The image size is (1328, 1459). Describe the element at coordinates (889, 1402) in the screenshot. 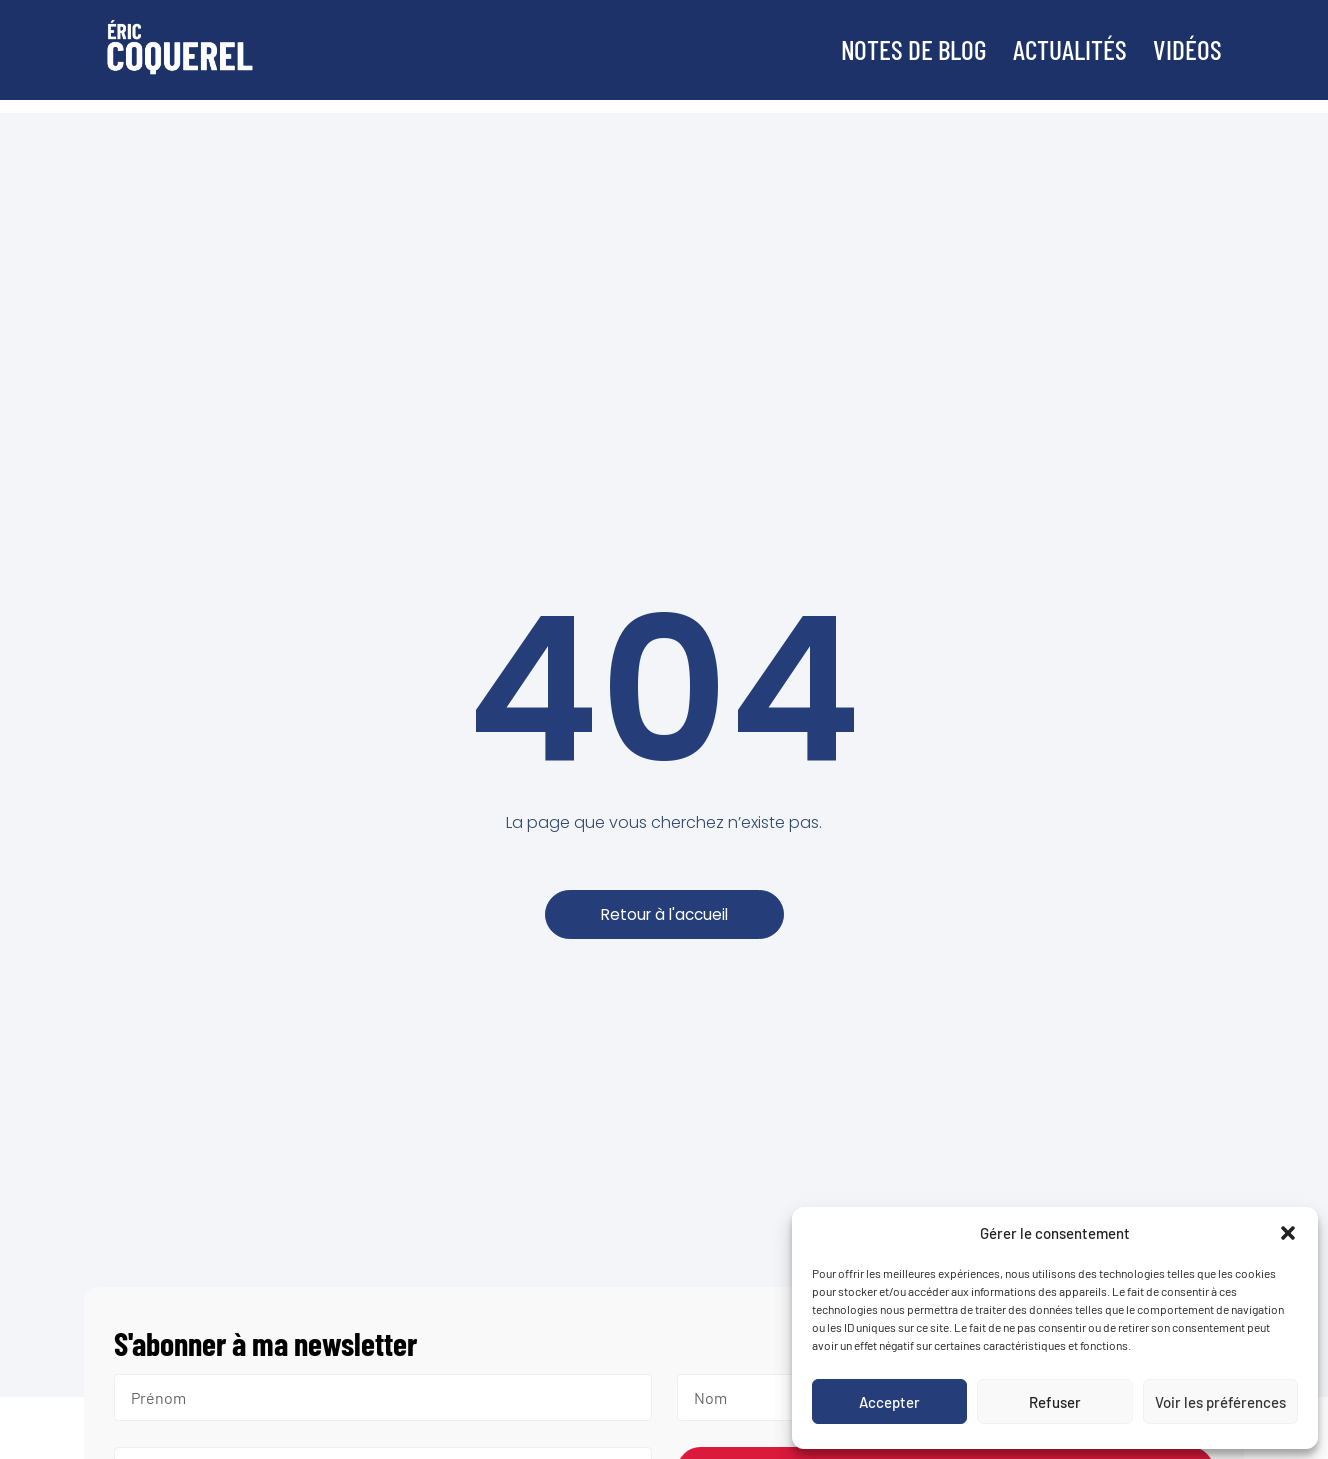

I see `Accepter` at that location.